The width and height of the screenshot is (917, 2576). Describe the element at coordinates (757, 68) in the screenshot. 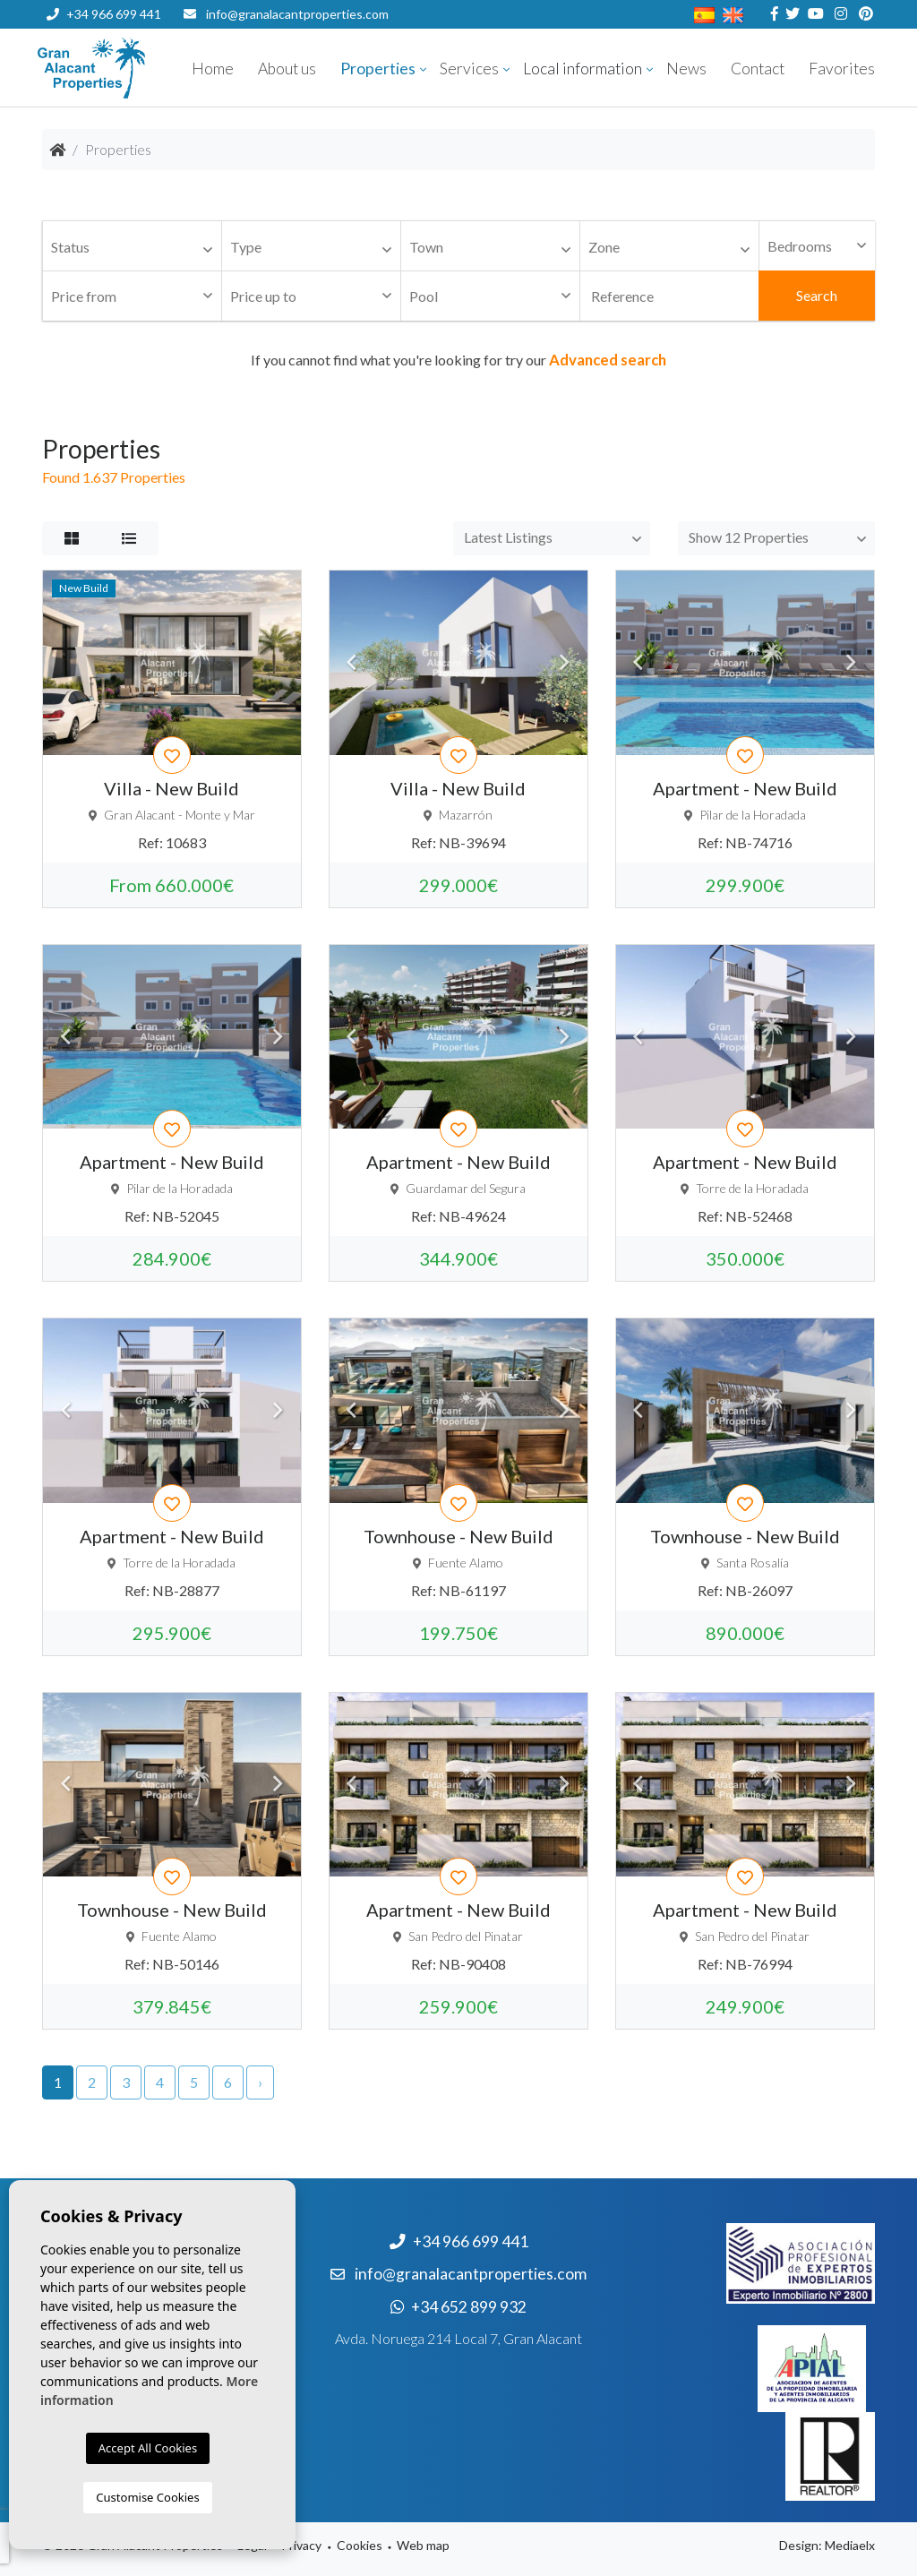

I see `Contact` at that location.